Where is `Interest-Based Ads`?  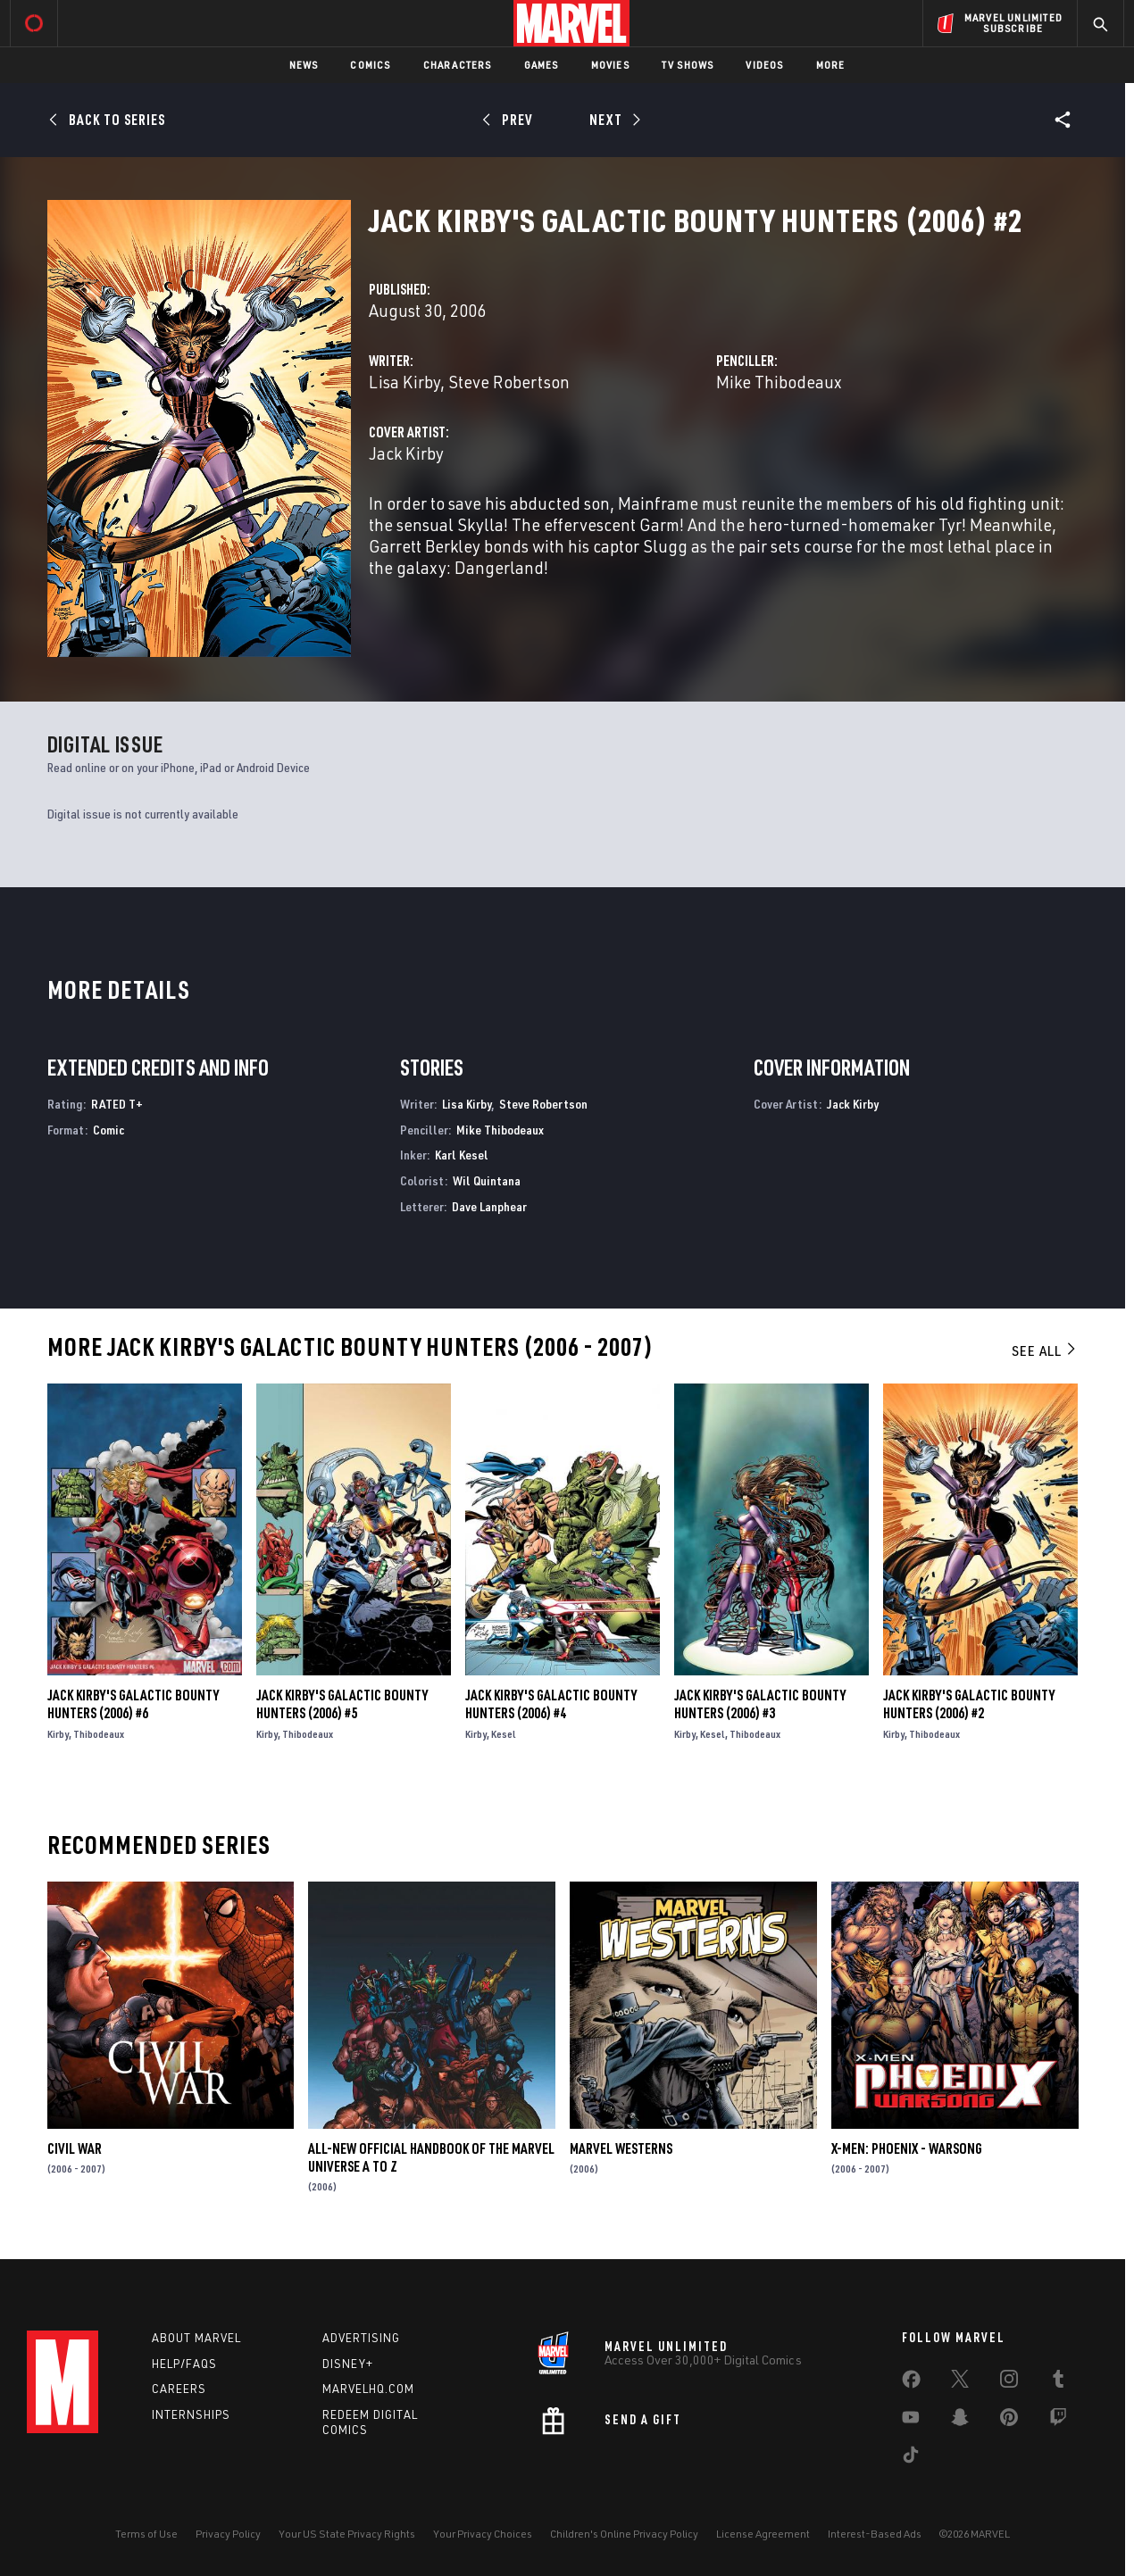
Interest-Based Ads is located at coordinates (874, 2533).